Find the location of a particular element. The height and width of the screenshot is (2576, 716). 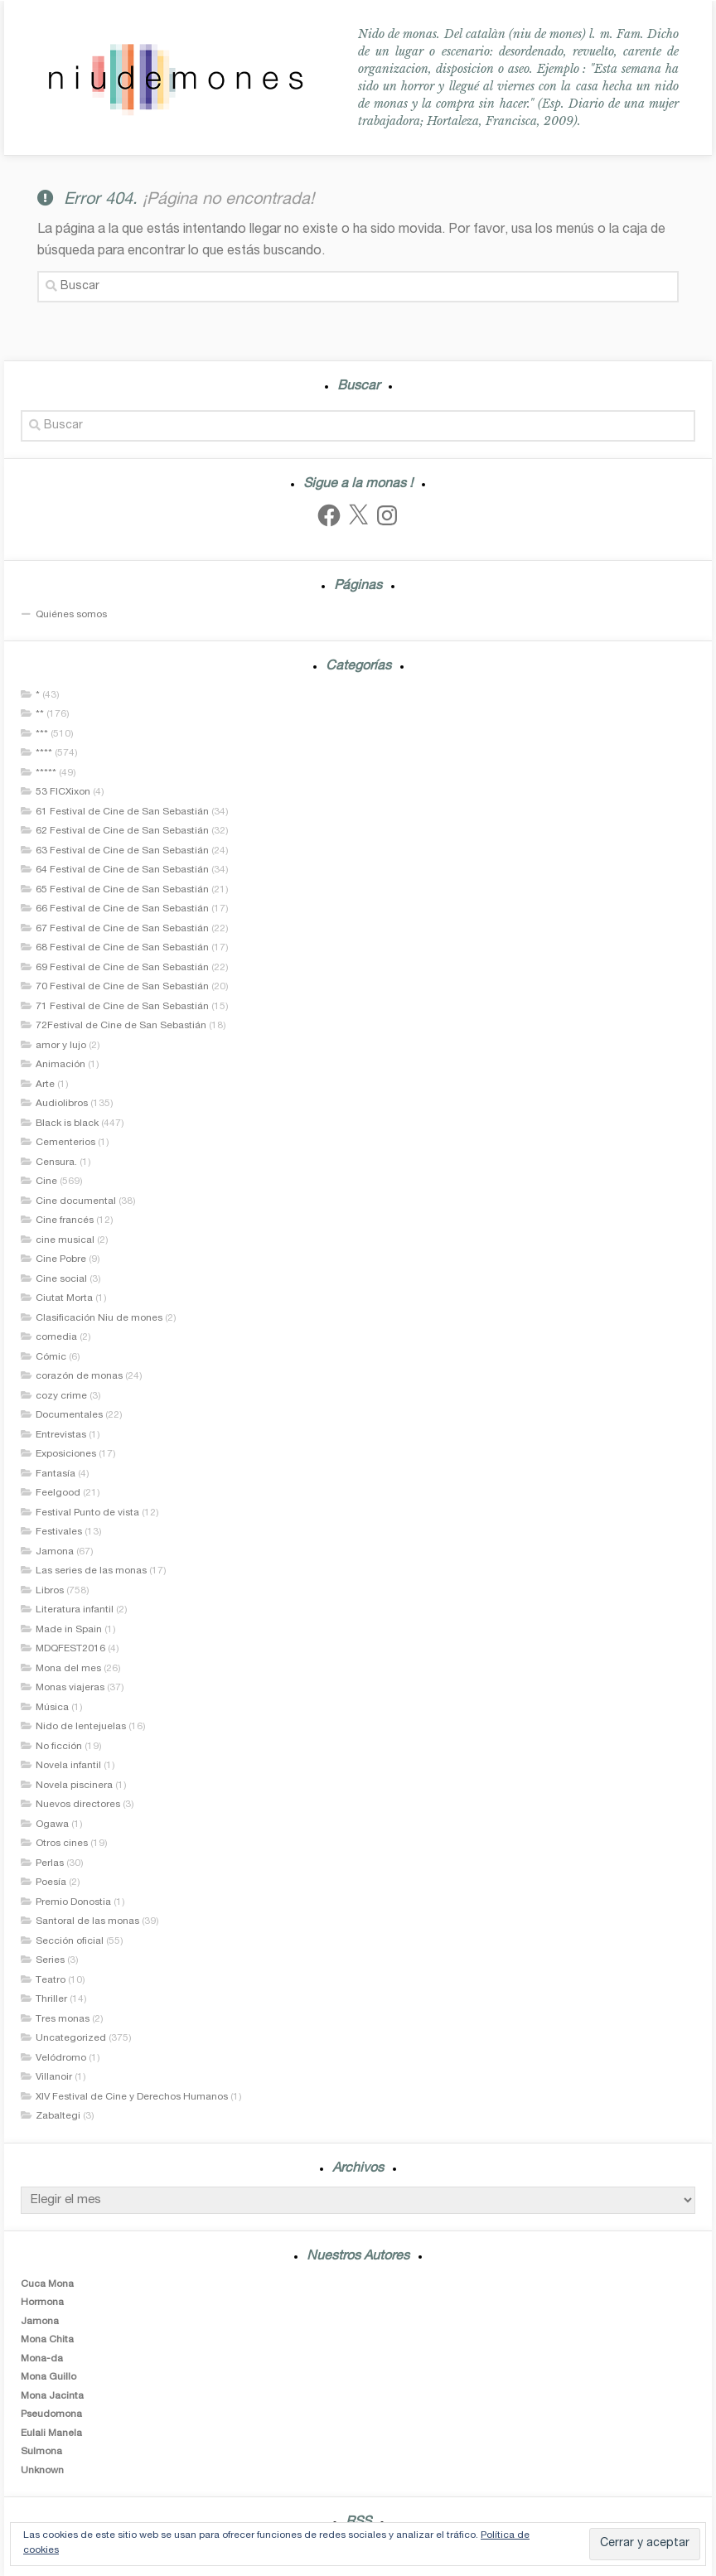

61 Festival de Cine de San Sebastián is located at coordinates (122, 812).